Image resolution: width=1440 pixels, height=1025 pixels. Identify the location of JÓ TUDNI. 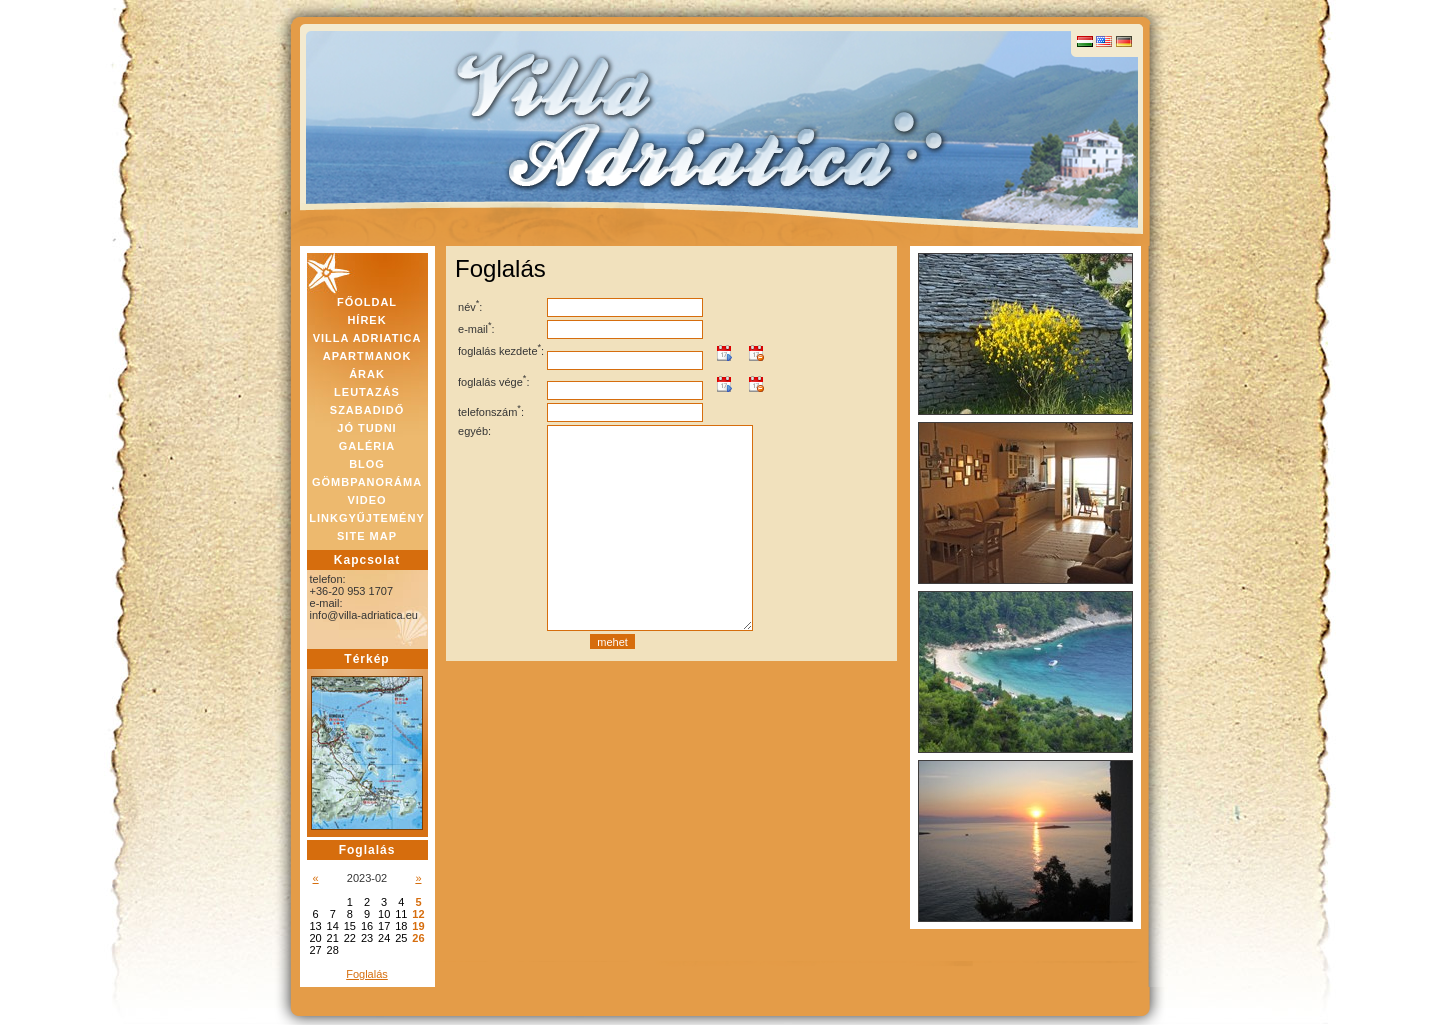
(366, 428).